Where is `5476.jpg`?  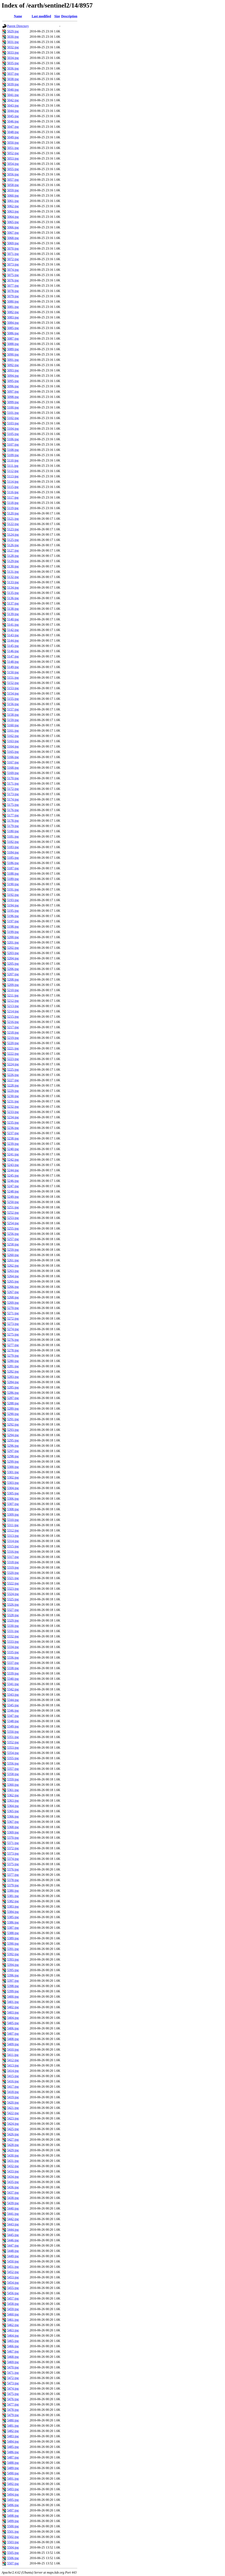 5476.jpg is located at coordinates (13, 2399).